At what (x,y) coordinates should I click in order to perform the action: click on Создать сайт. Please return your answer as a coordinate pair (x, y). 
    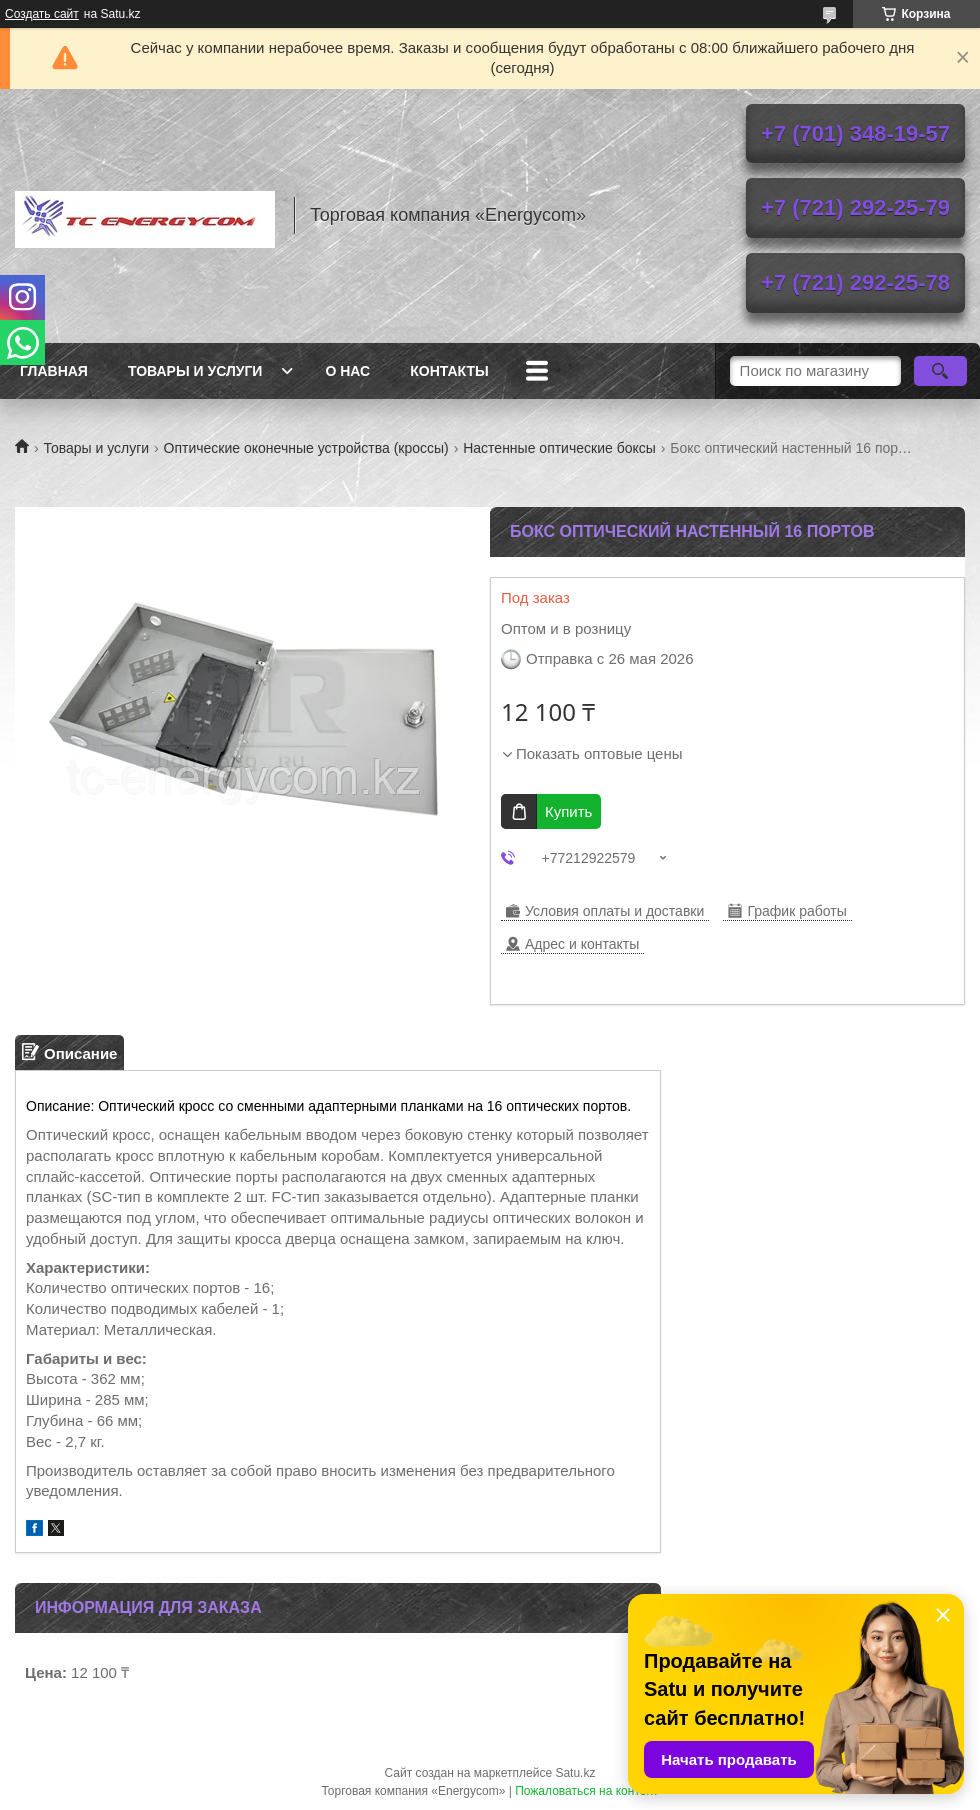
    Looking at the image, I should click on (42, 14).